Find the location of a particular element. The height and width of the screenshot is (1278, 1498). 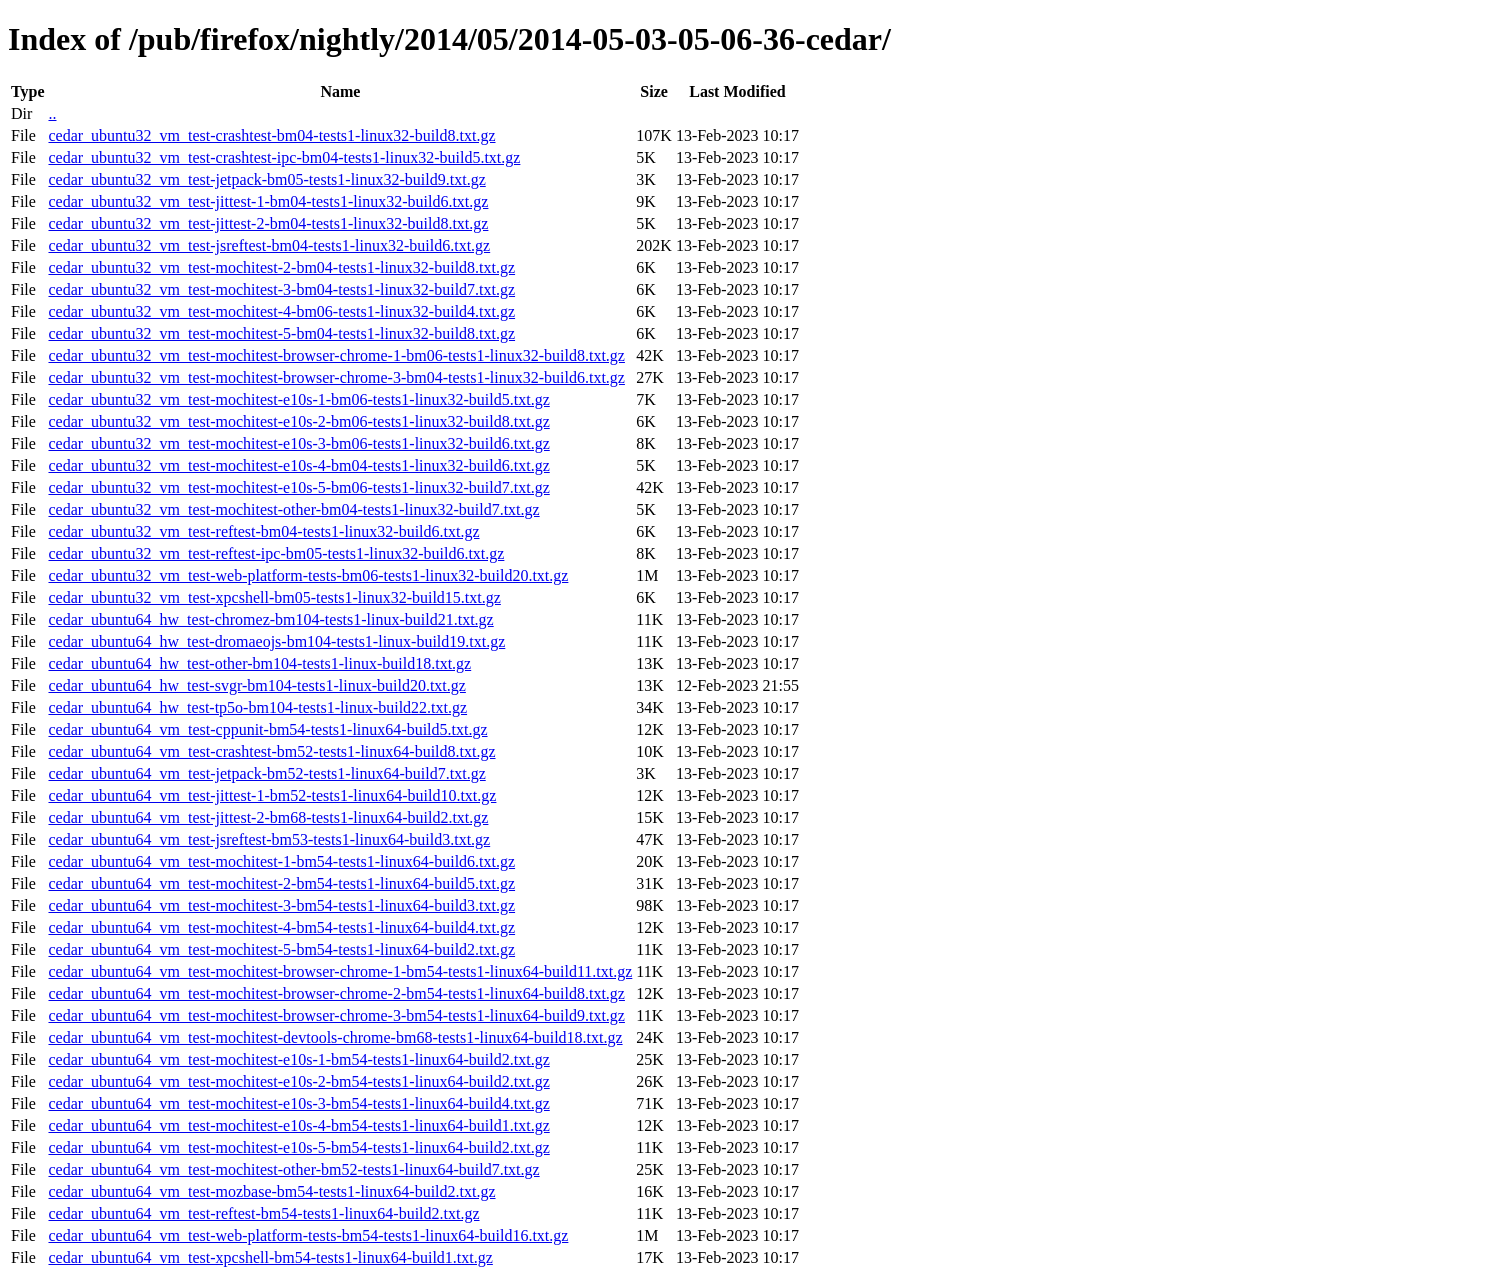

cedar_ubuntu64_vm_test-mochitest-browser-chrome-2-bm54-tests1-linux64-build8.txt.gz is located at coordinates (336, 993).